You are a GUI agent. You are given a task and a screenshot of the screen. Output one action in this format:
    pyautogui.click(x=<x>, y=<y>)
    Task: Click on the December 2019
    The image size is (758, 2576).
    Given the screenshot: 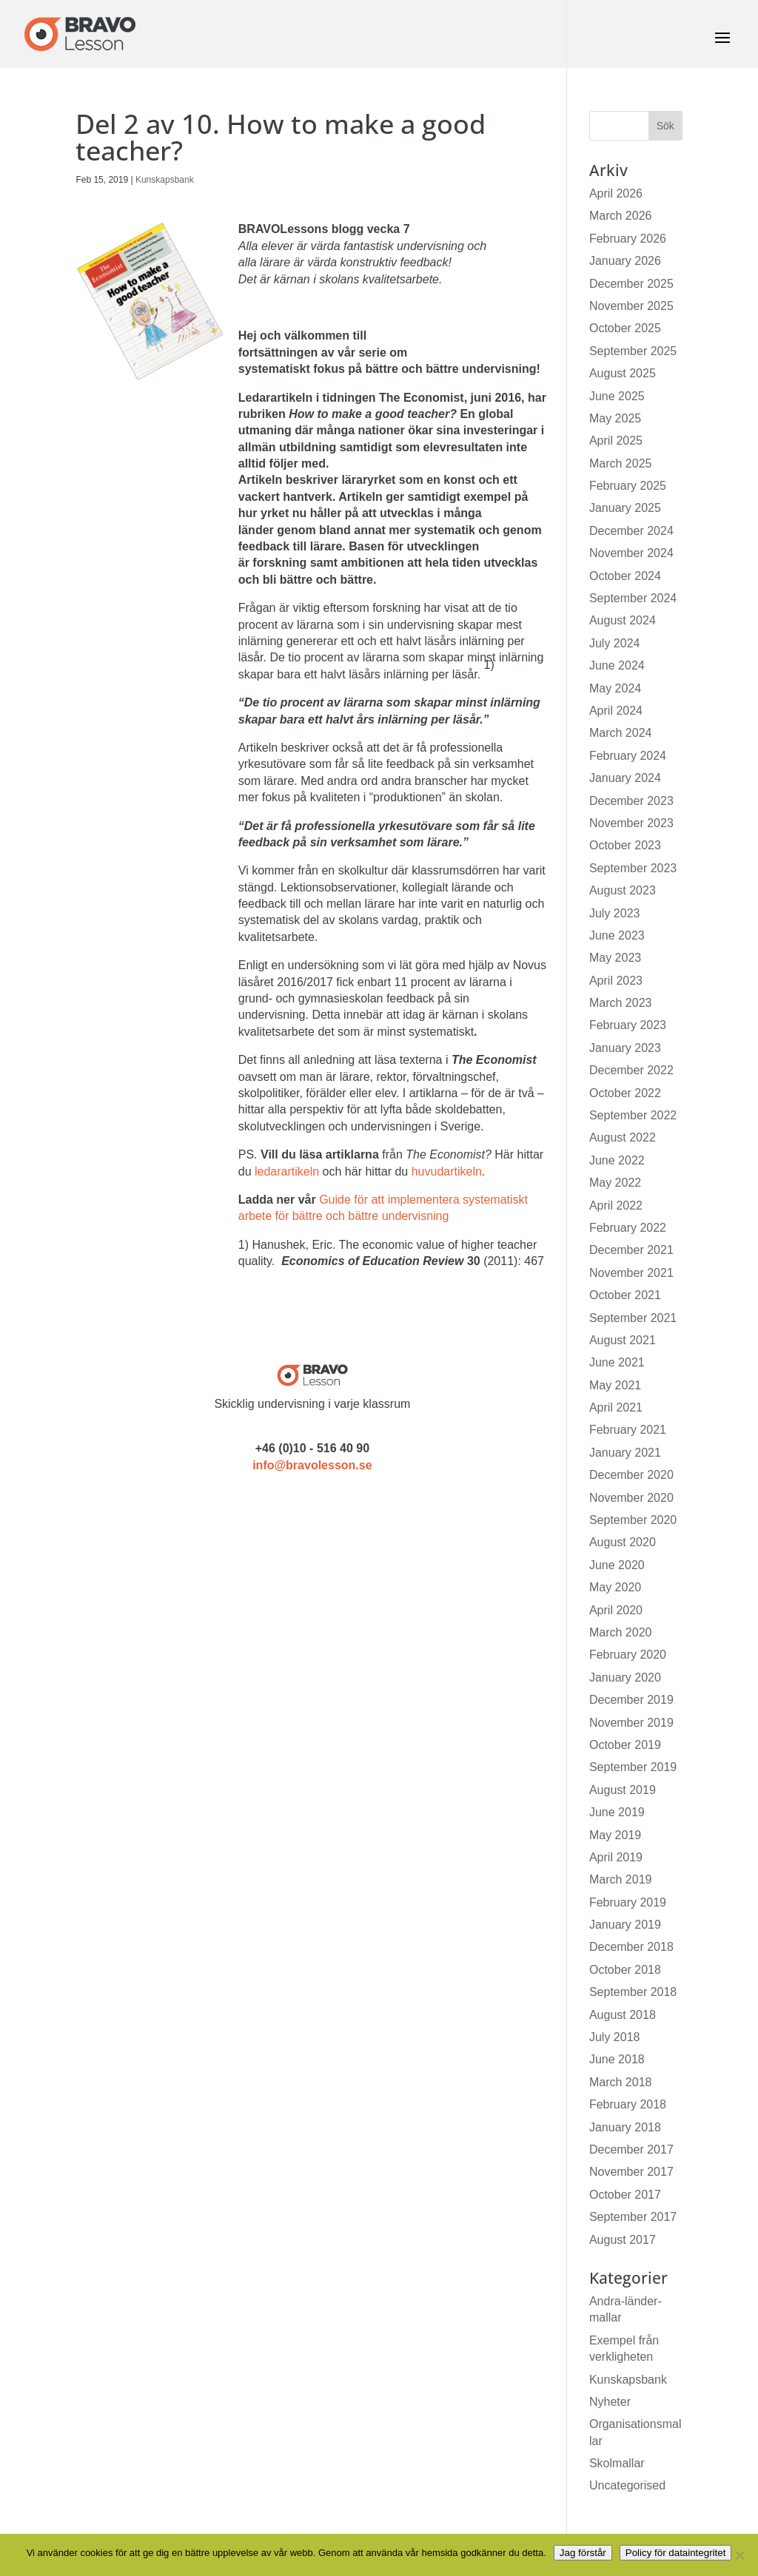 What is the action you would take?
    pyautogui.click(x=631, y=1699)
    